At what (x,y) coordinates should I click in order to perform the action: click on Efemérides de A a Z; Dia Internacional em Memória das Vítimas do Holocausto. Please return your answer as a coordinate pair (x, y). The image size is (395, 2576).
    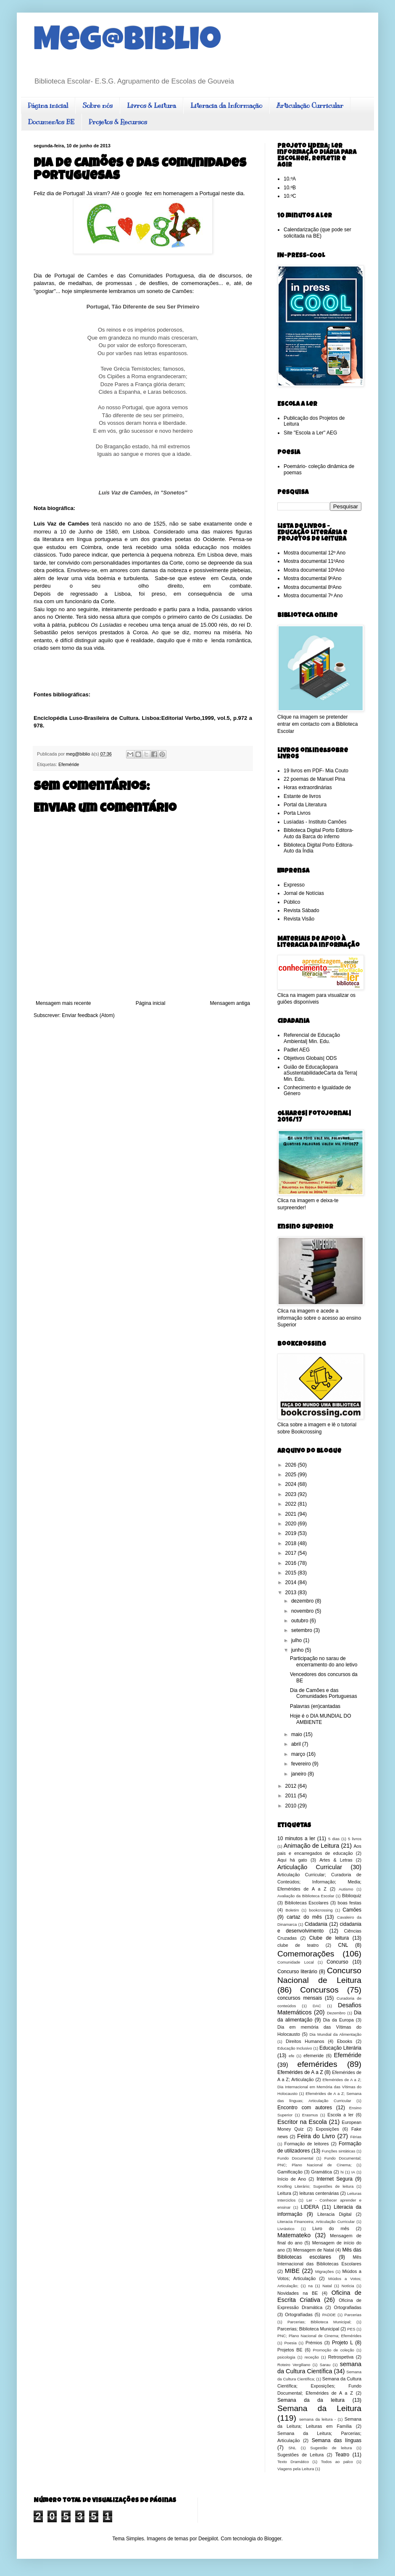
    Looking at the image, I should click on (319, 2086).